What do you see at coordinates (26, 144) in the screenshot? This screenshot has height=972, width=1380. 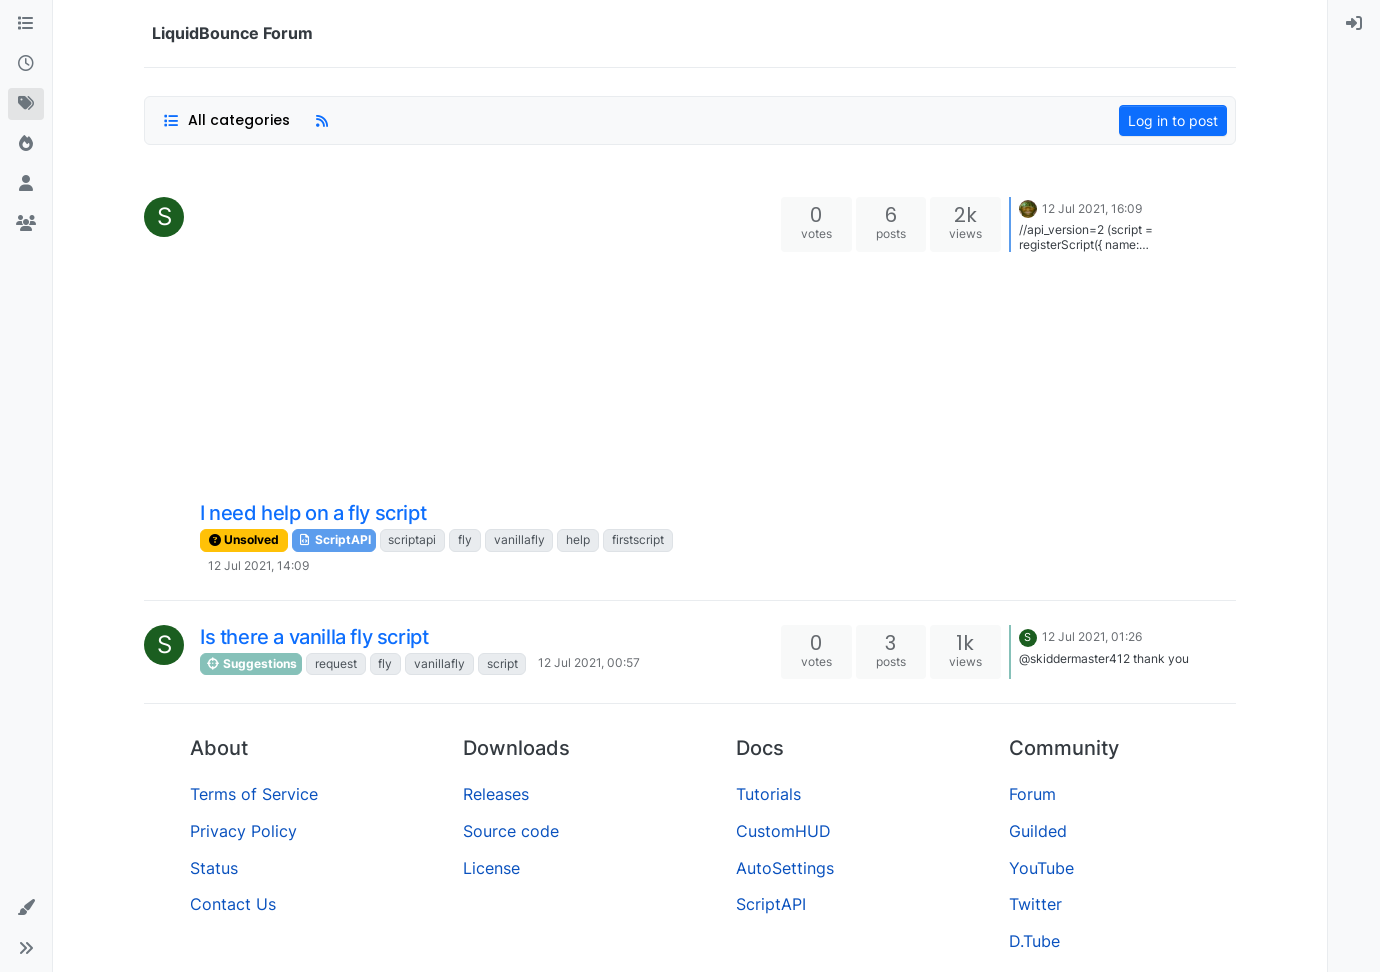 I see `[Popular]` at bounding box center [26, 144].